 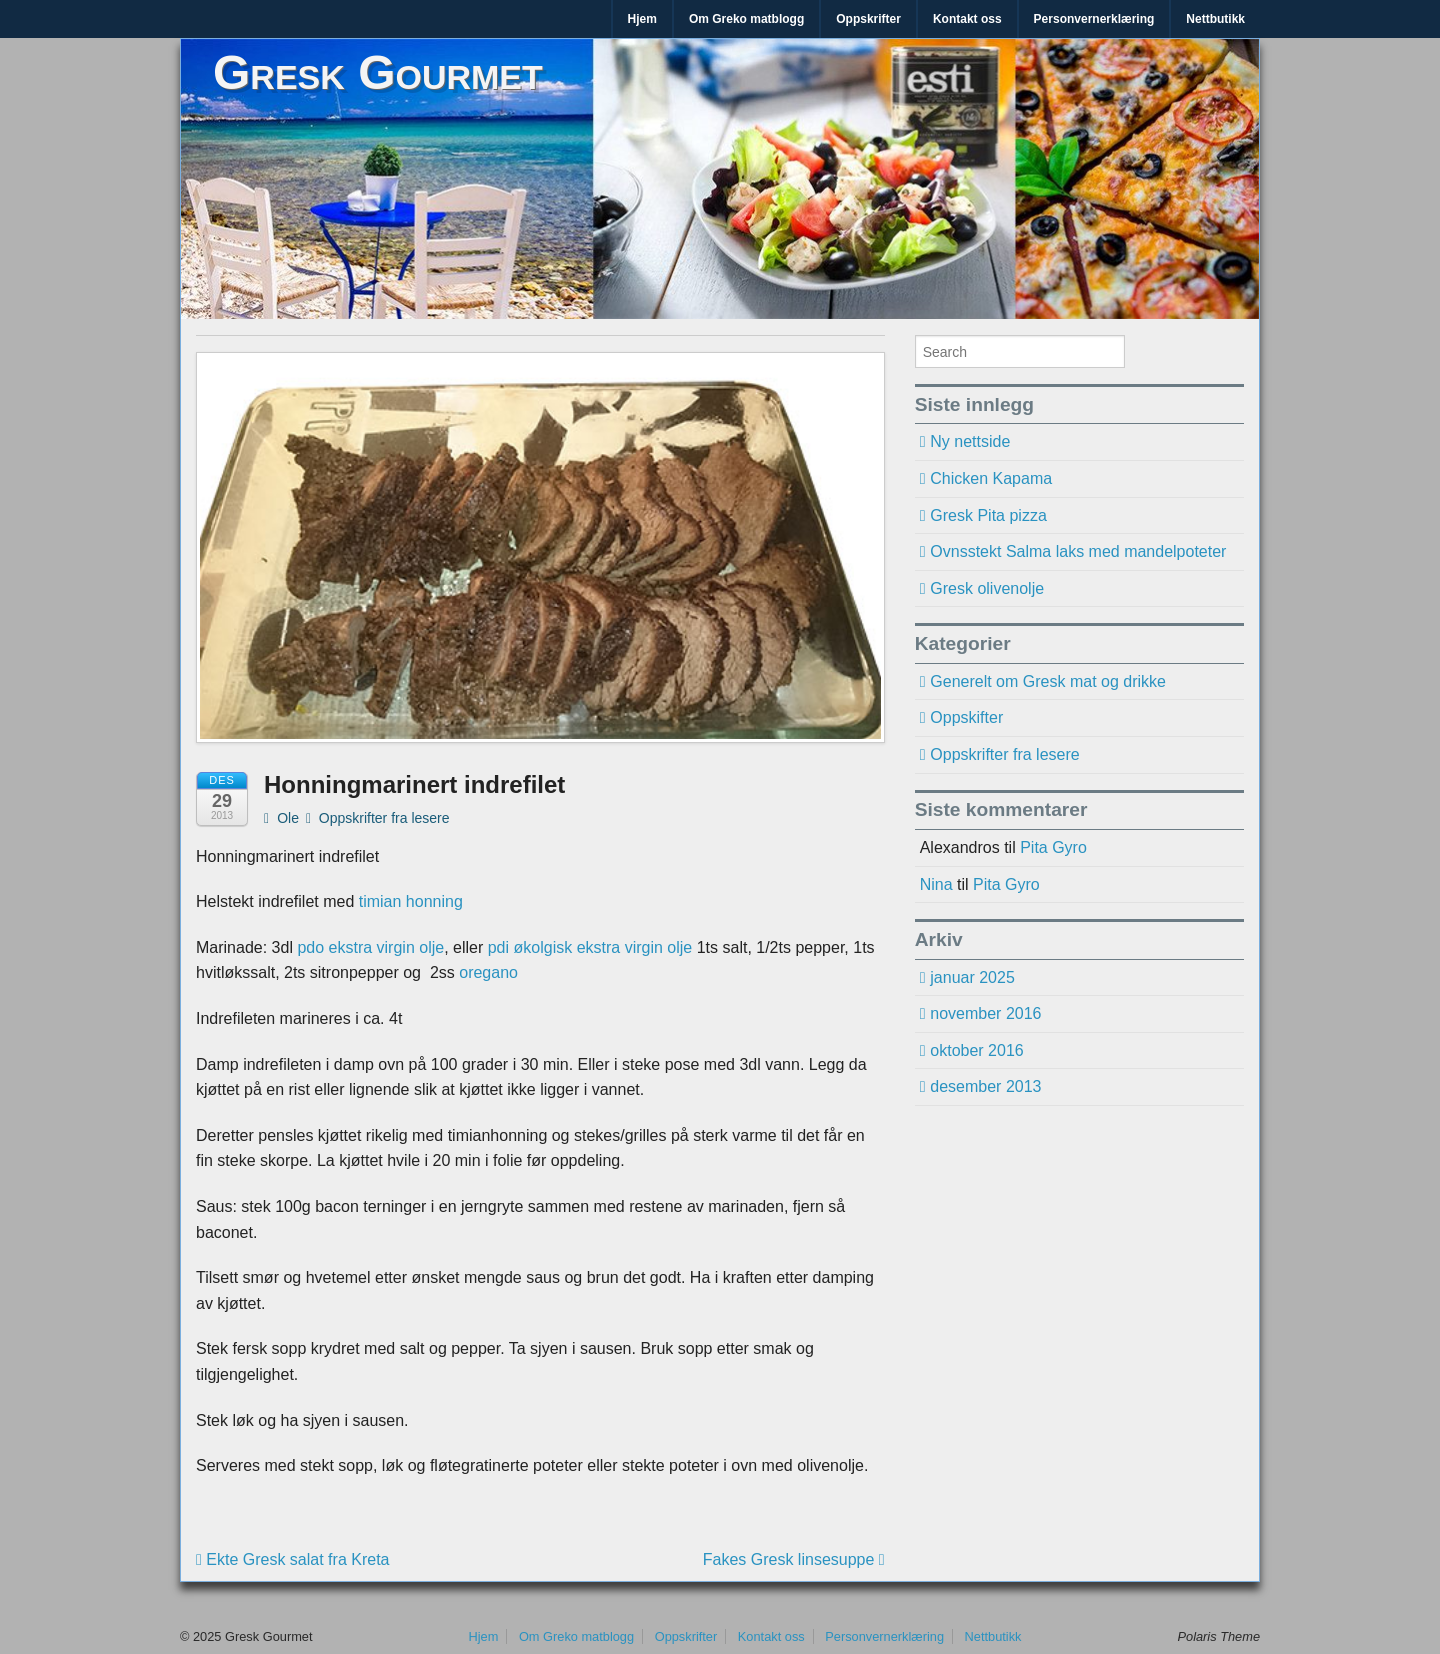 What do you see at coordinates (976, 1050) in the screenshot?
I see `oktober 2016` at bounding box center [976, 1050].